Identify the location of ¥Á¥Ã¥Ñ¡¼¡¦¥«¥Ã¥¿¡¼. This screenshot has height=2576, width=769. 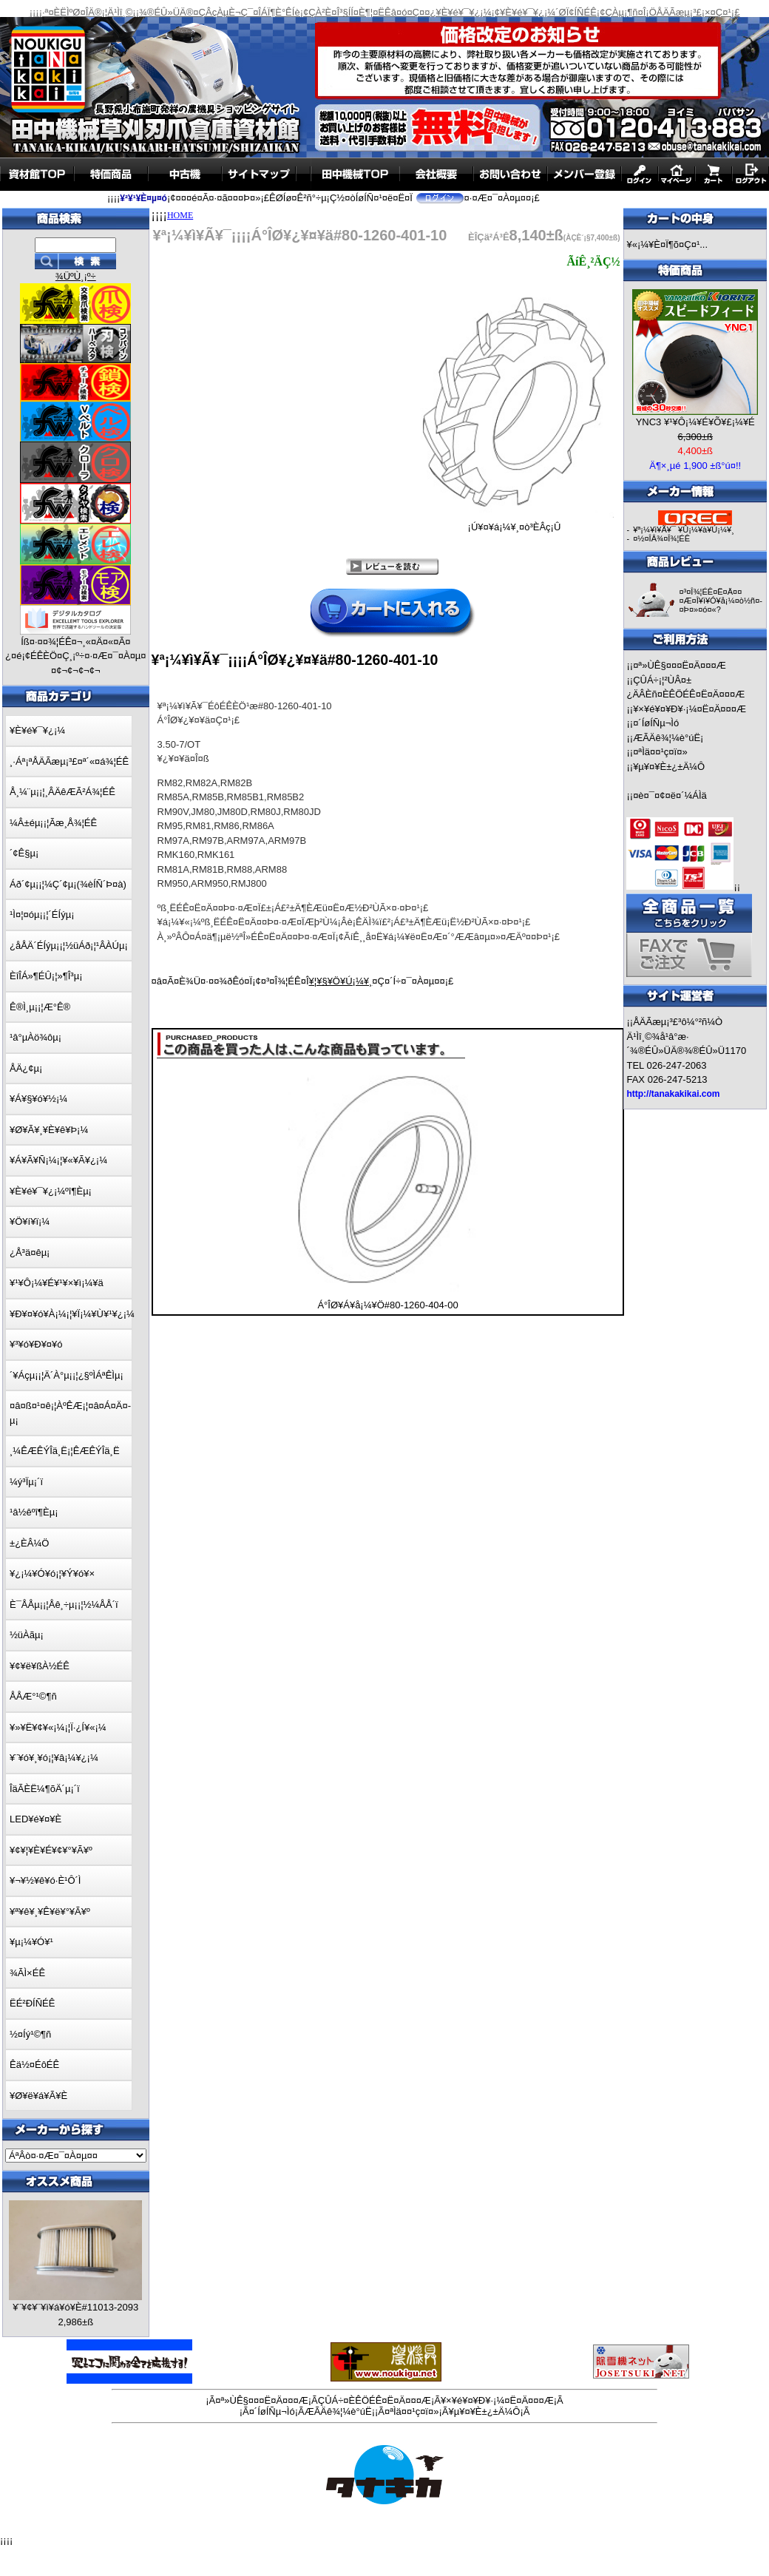
(58, 1160).